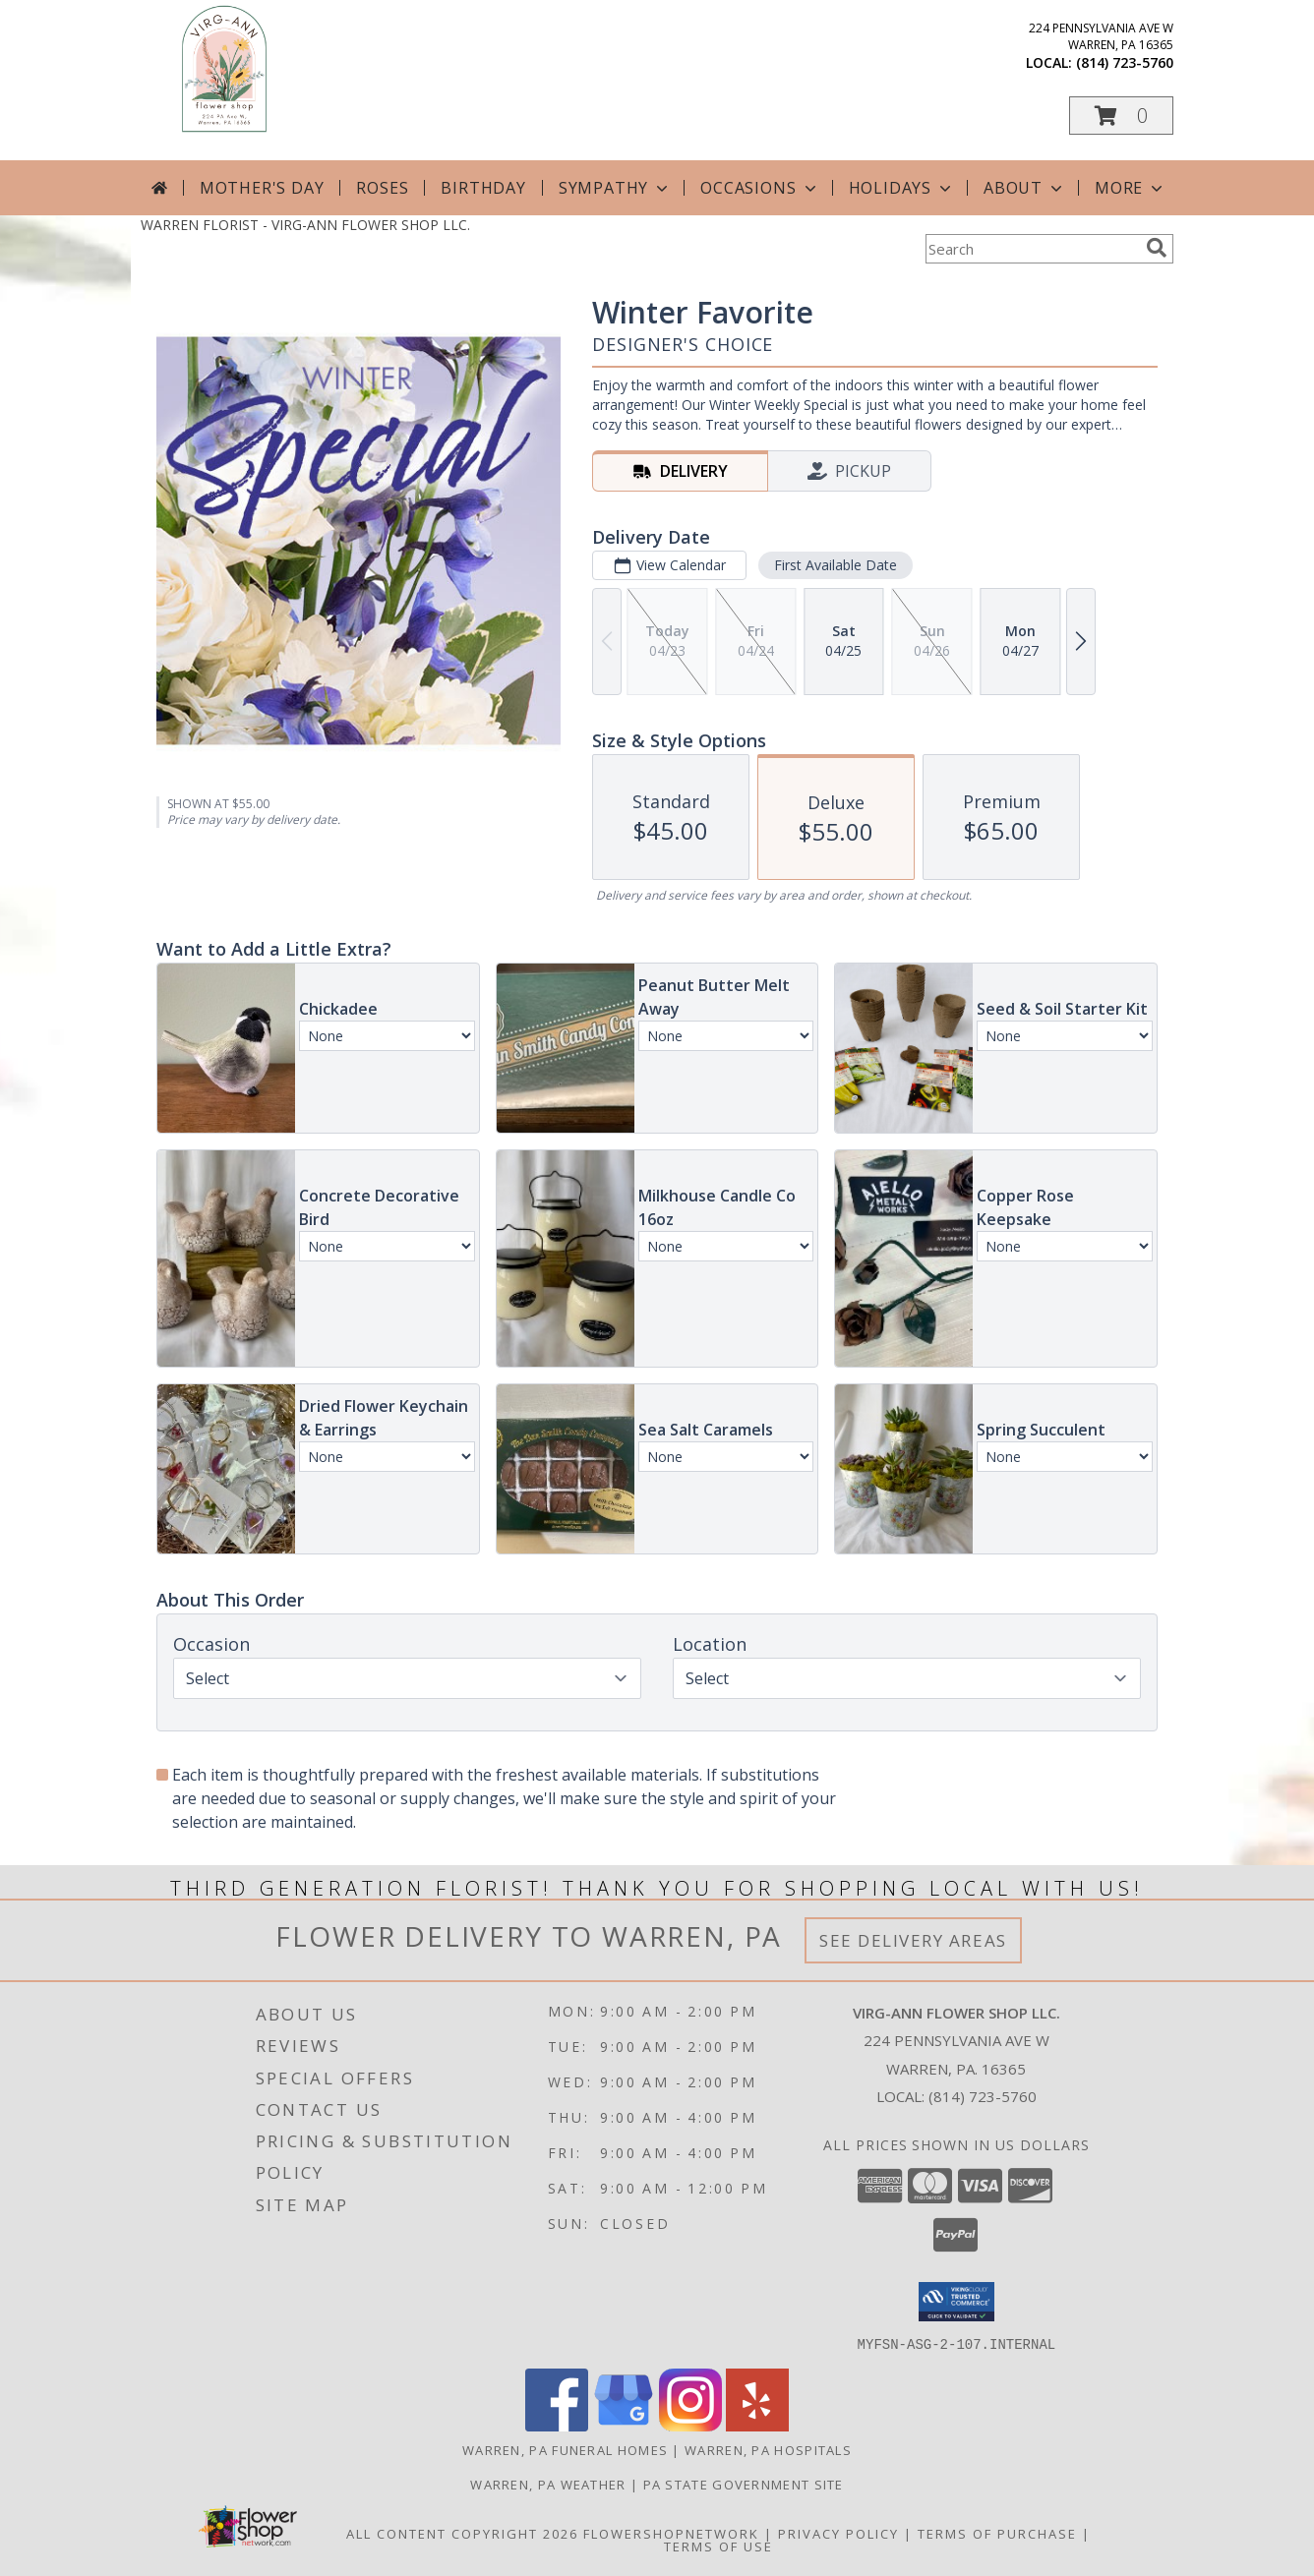  What do you see at coordinates (565, 2449) in the screenshot?
I see `Warren, PA Funeral Homes [Warren, PA Funeral Homes (opens in new window)]` at bounding box center [565, 2449].